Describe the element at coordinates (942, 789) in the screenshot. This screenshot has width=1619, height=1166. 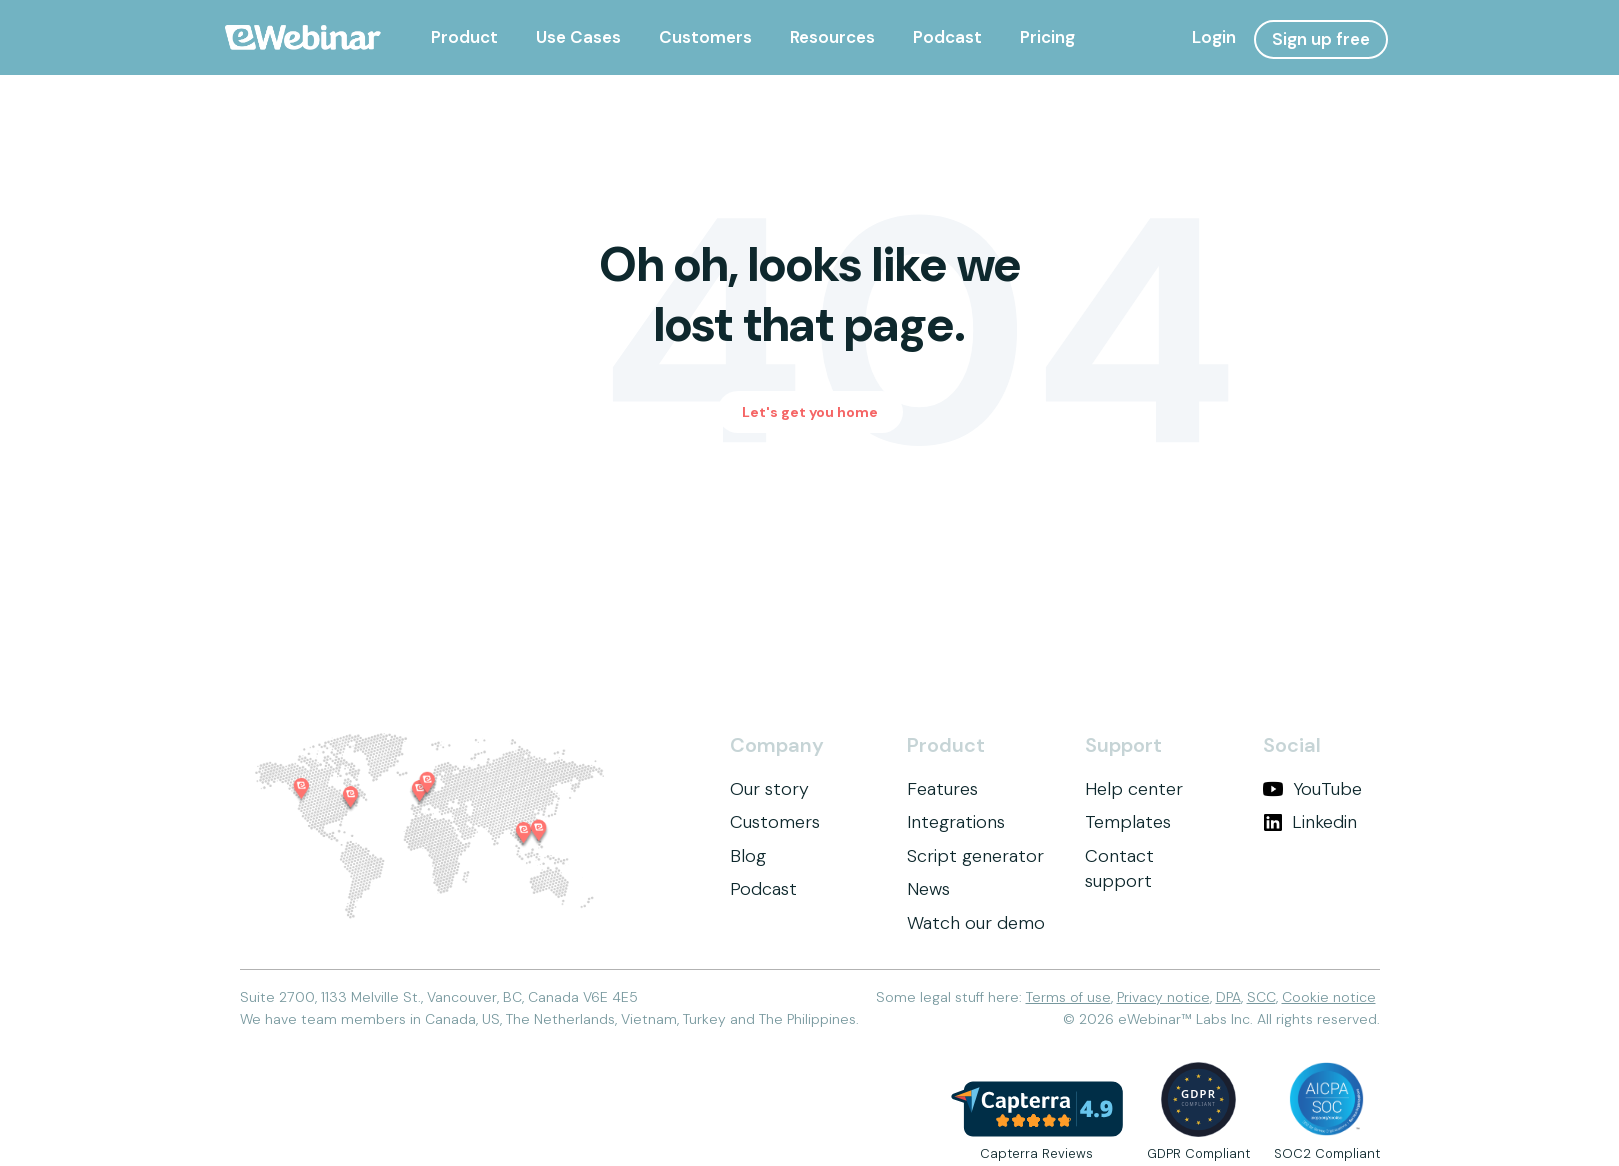
I see `Features [menuitem]` at that location.